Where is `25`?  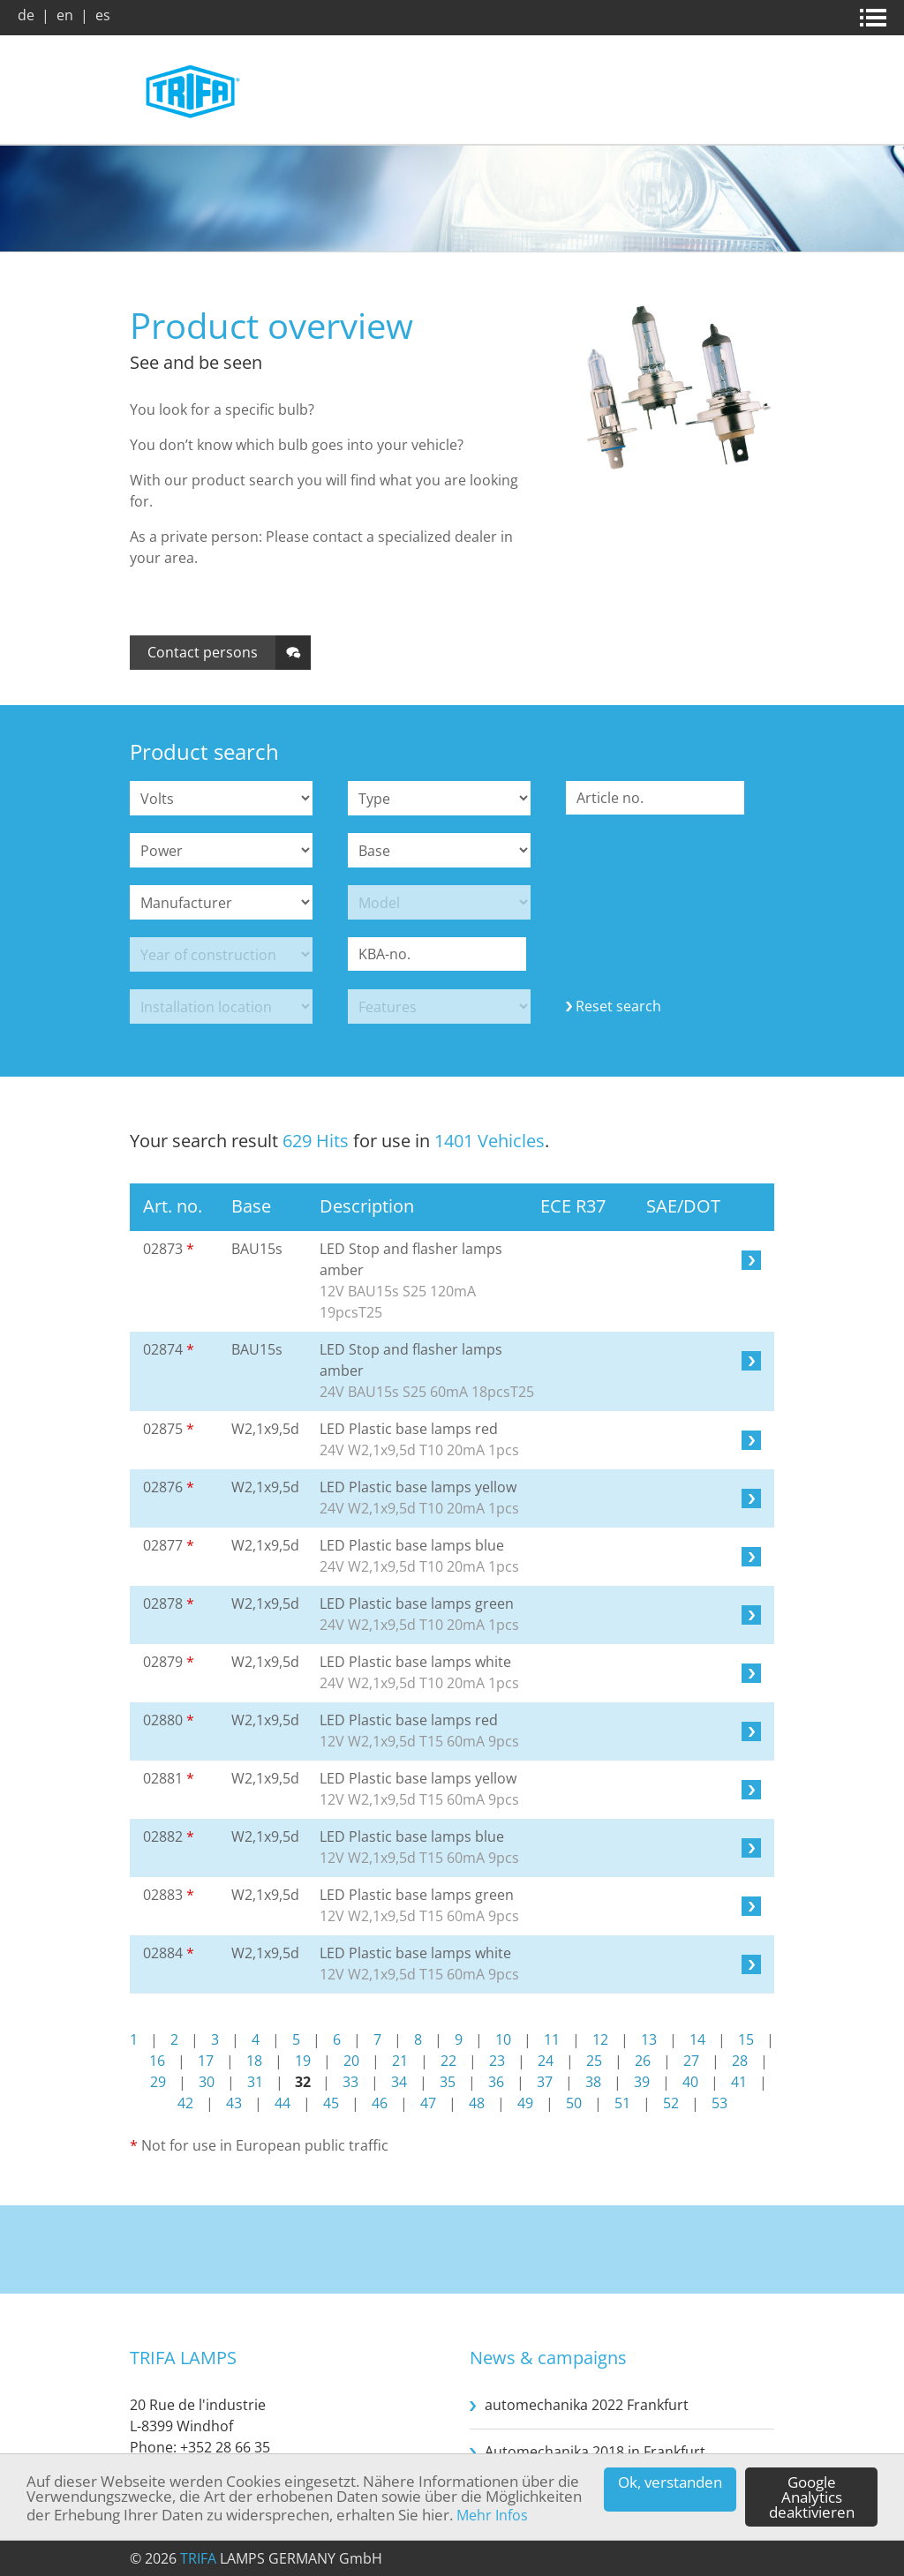
25 is located at coordinates (594, 2060).